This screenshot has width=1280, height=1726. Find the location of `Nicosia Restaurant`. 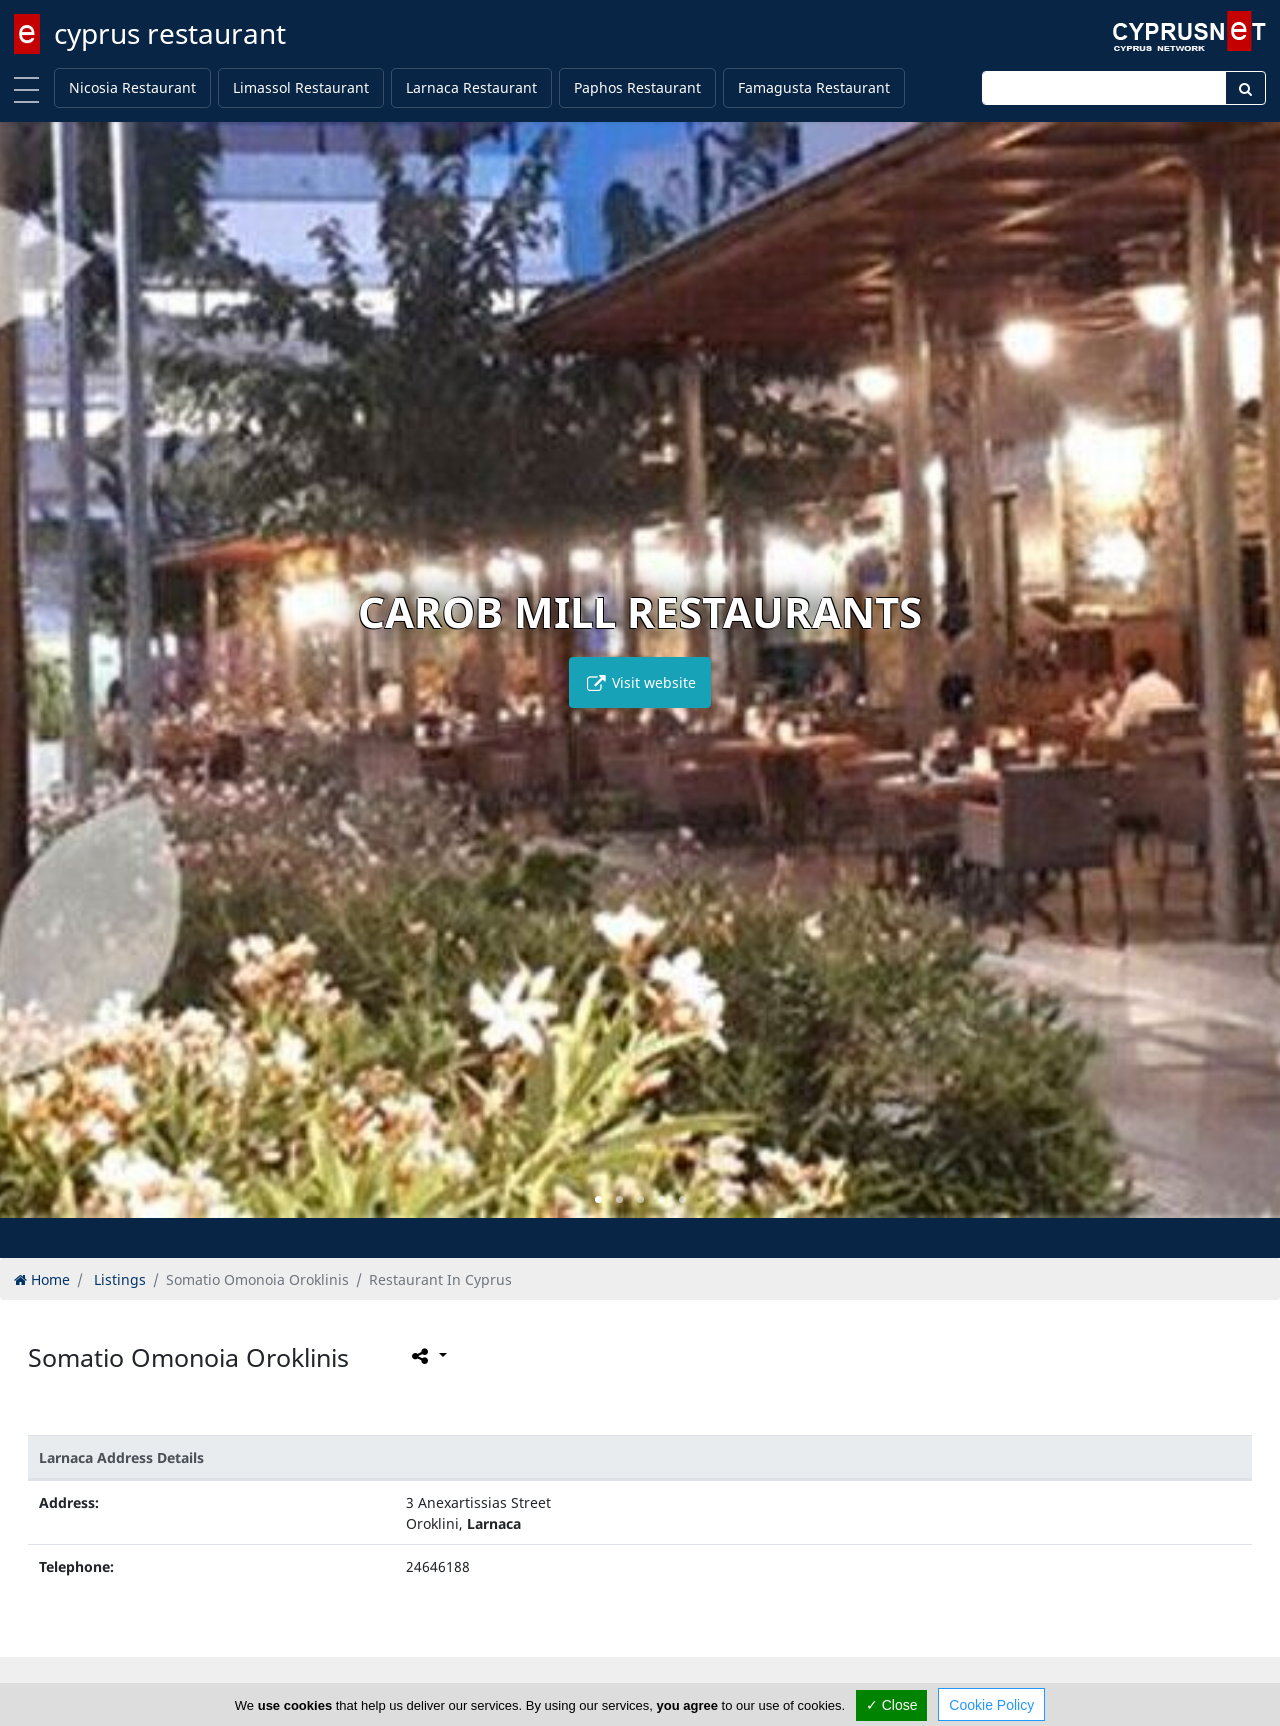

Nicosia Restaurant is located at coordinates (132, 87).